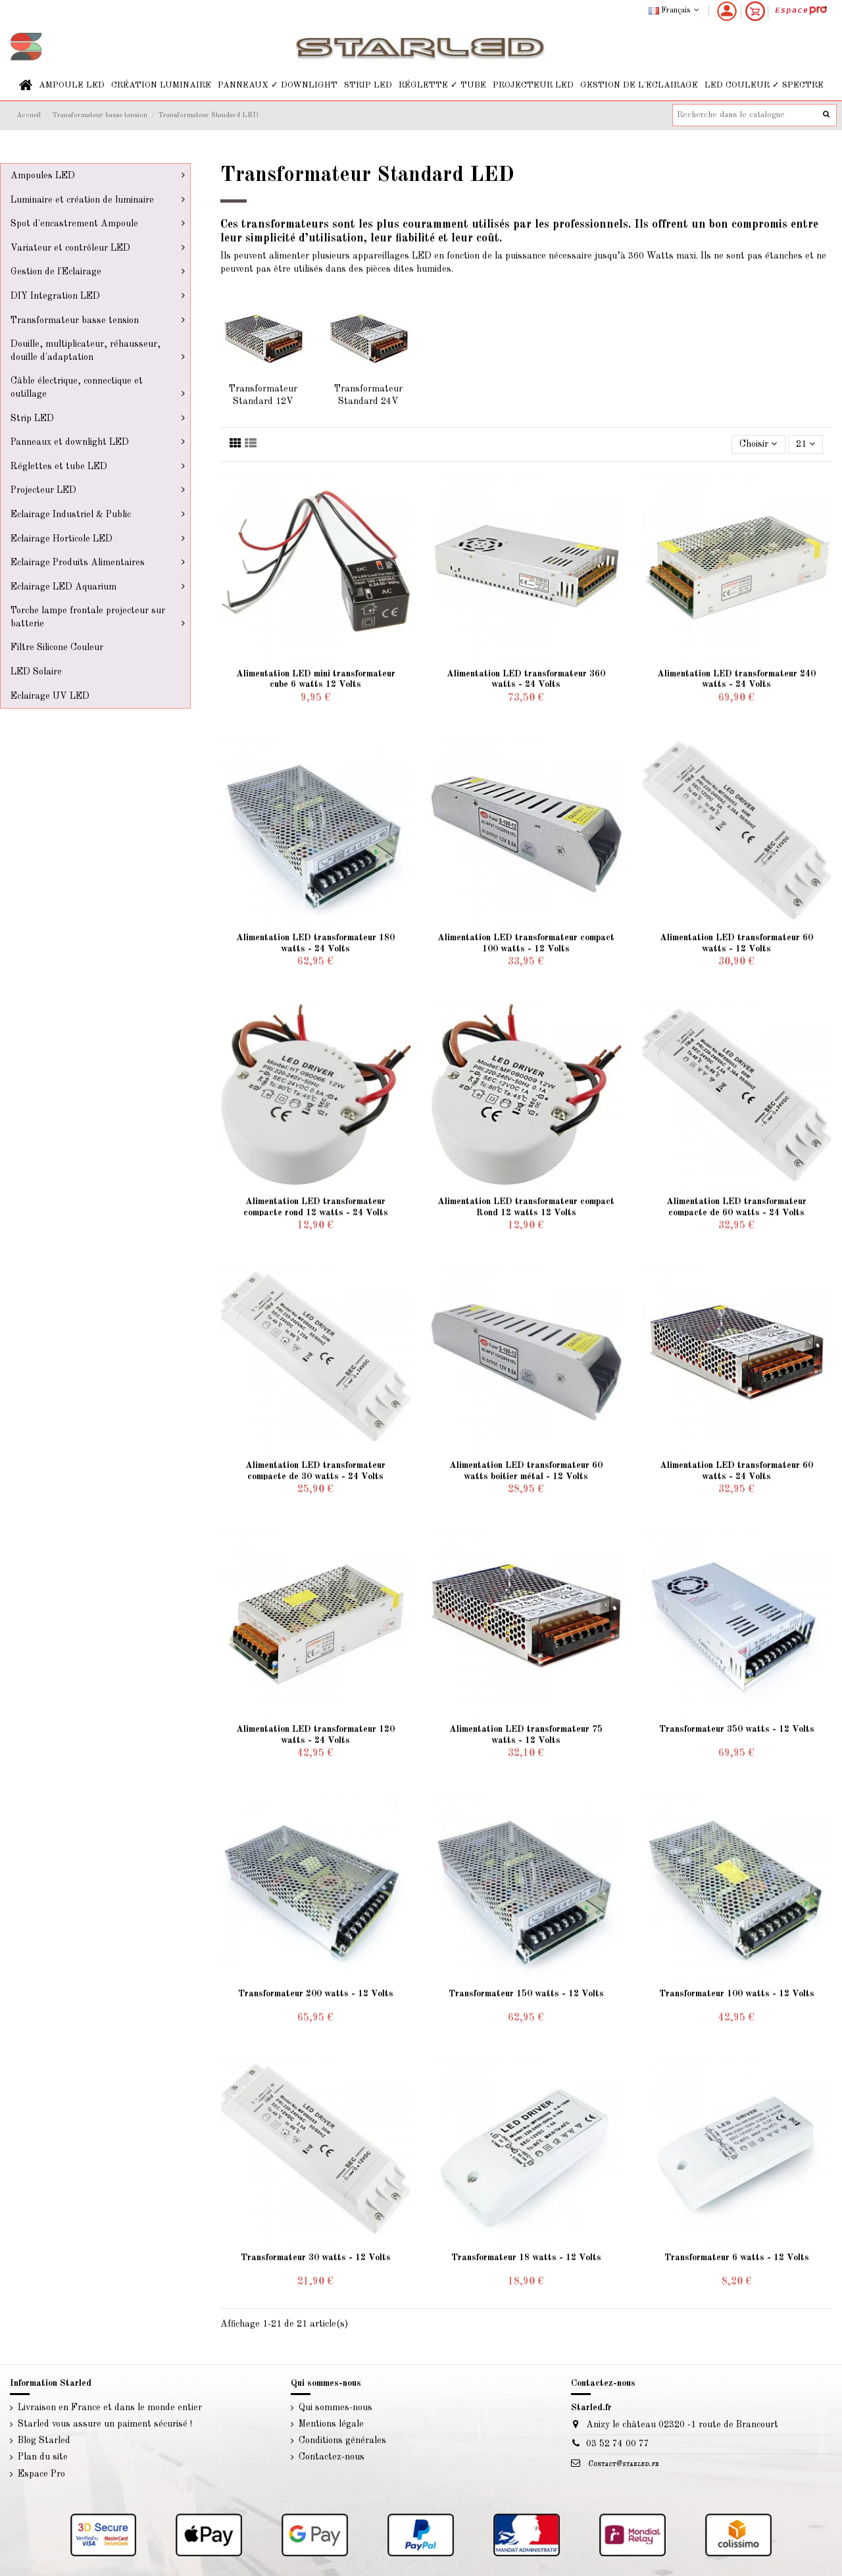 This screenshot has height=2576, width=842. Describe the element at coordinates (315, 1993) in the screenshot. I see `Transformateur 200 watts - 12 Volts` at that location.